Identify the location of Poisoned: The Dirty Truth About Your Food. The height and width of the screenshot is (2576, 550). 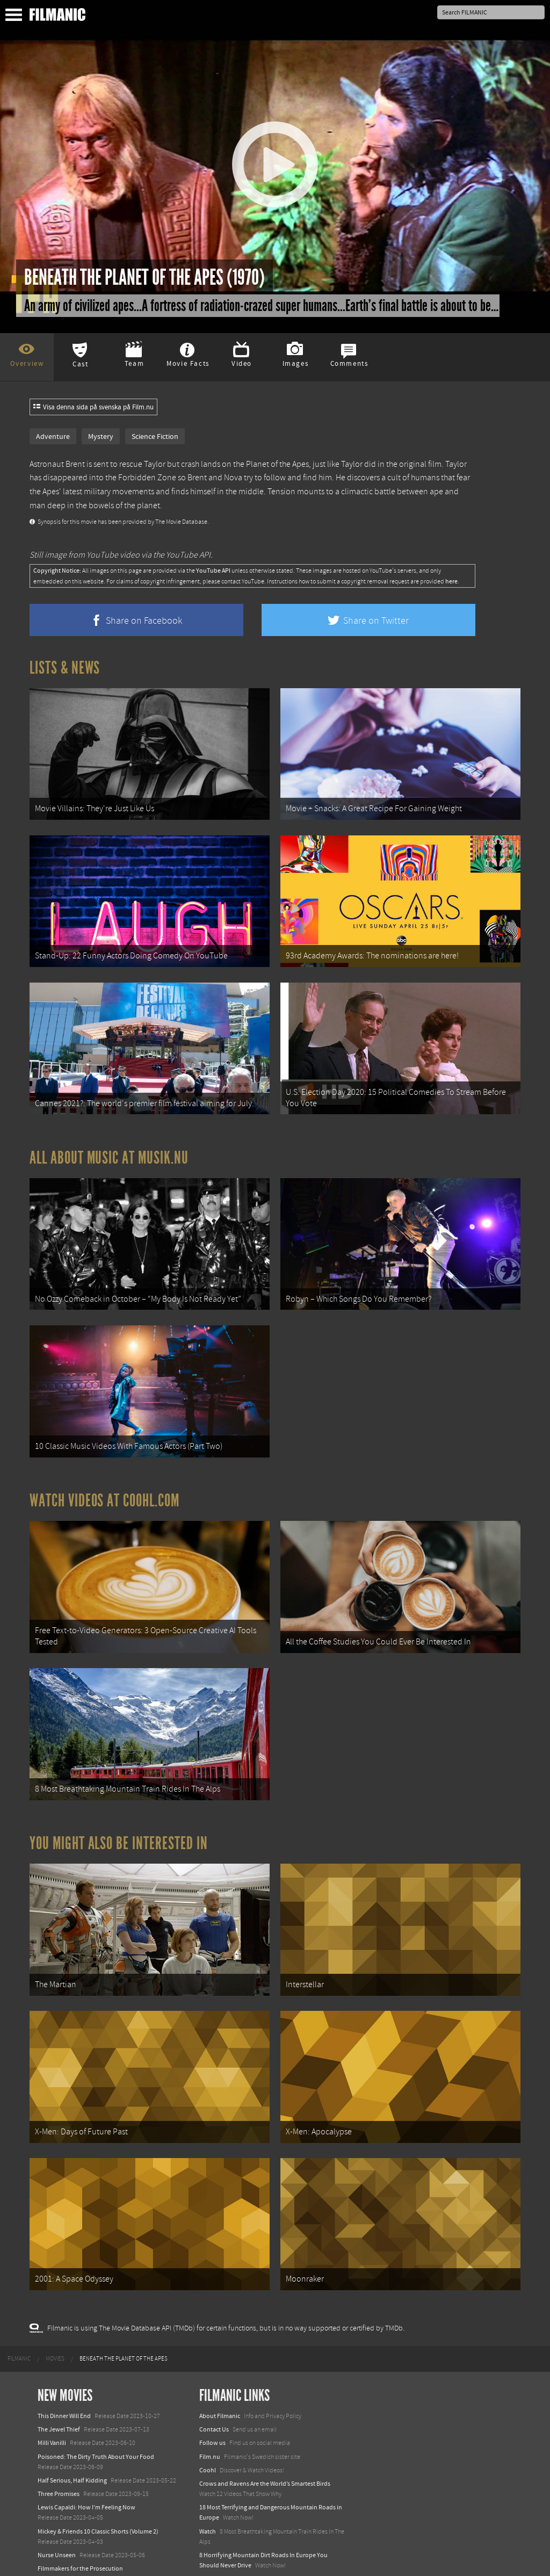
(96, 2410).